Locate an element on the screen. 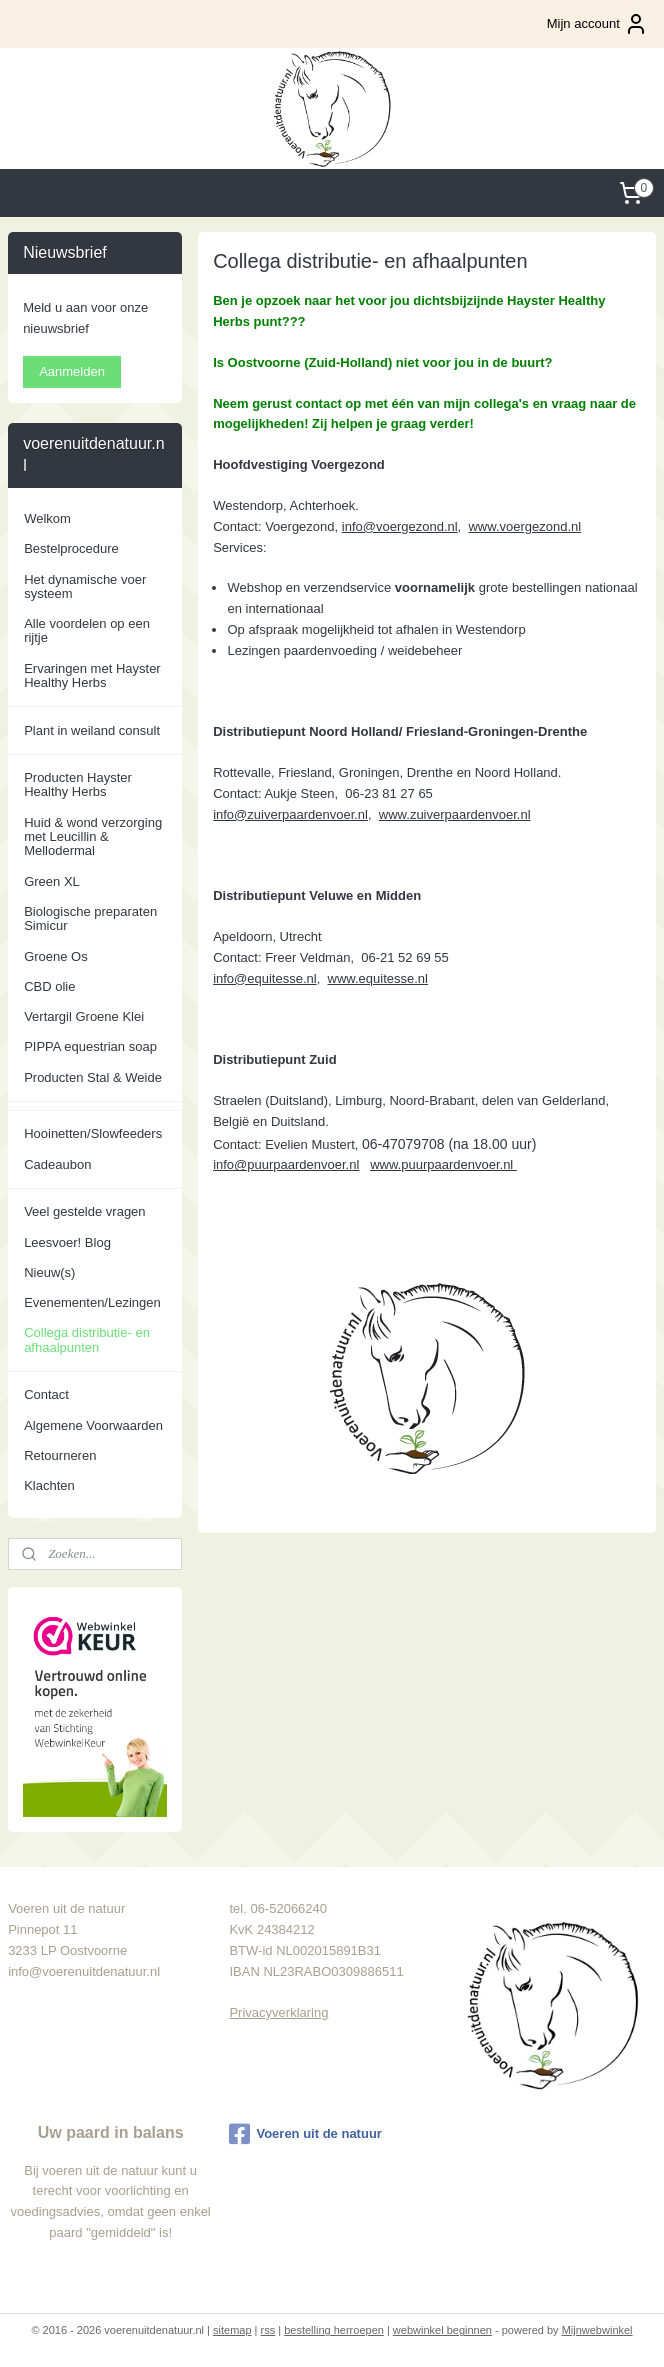  www.voergezond.nl is located at coordinates (524, 525).